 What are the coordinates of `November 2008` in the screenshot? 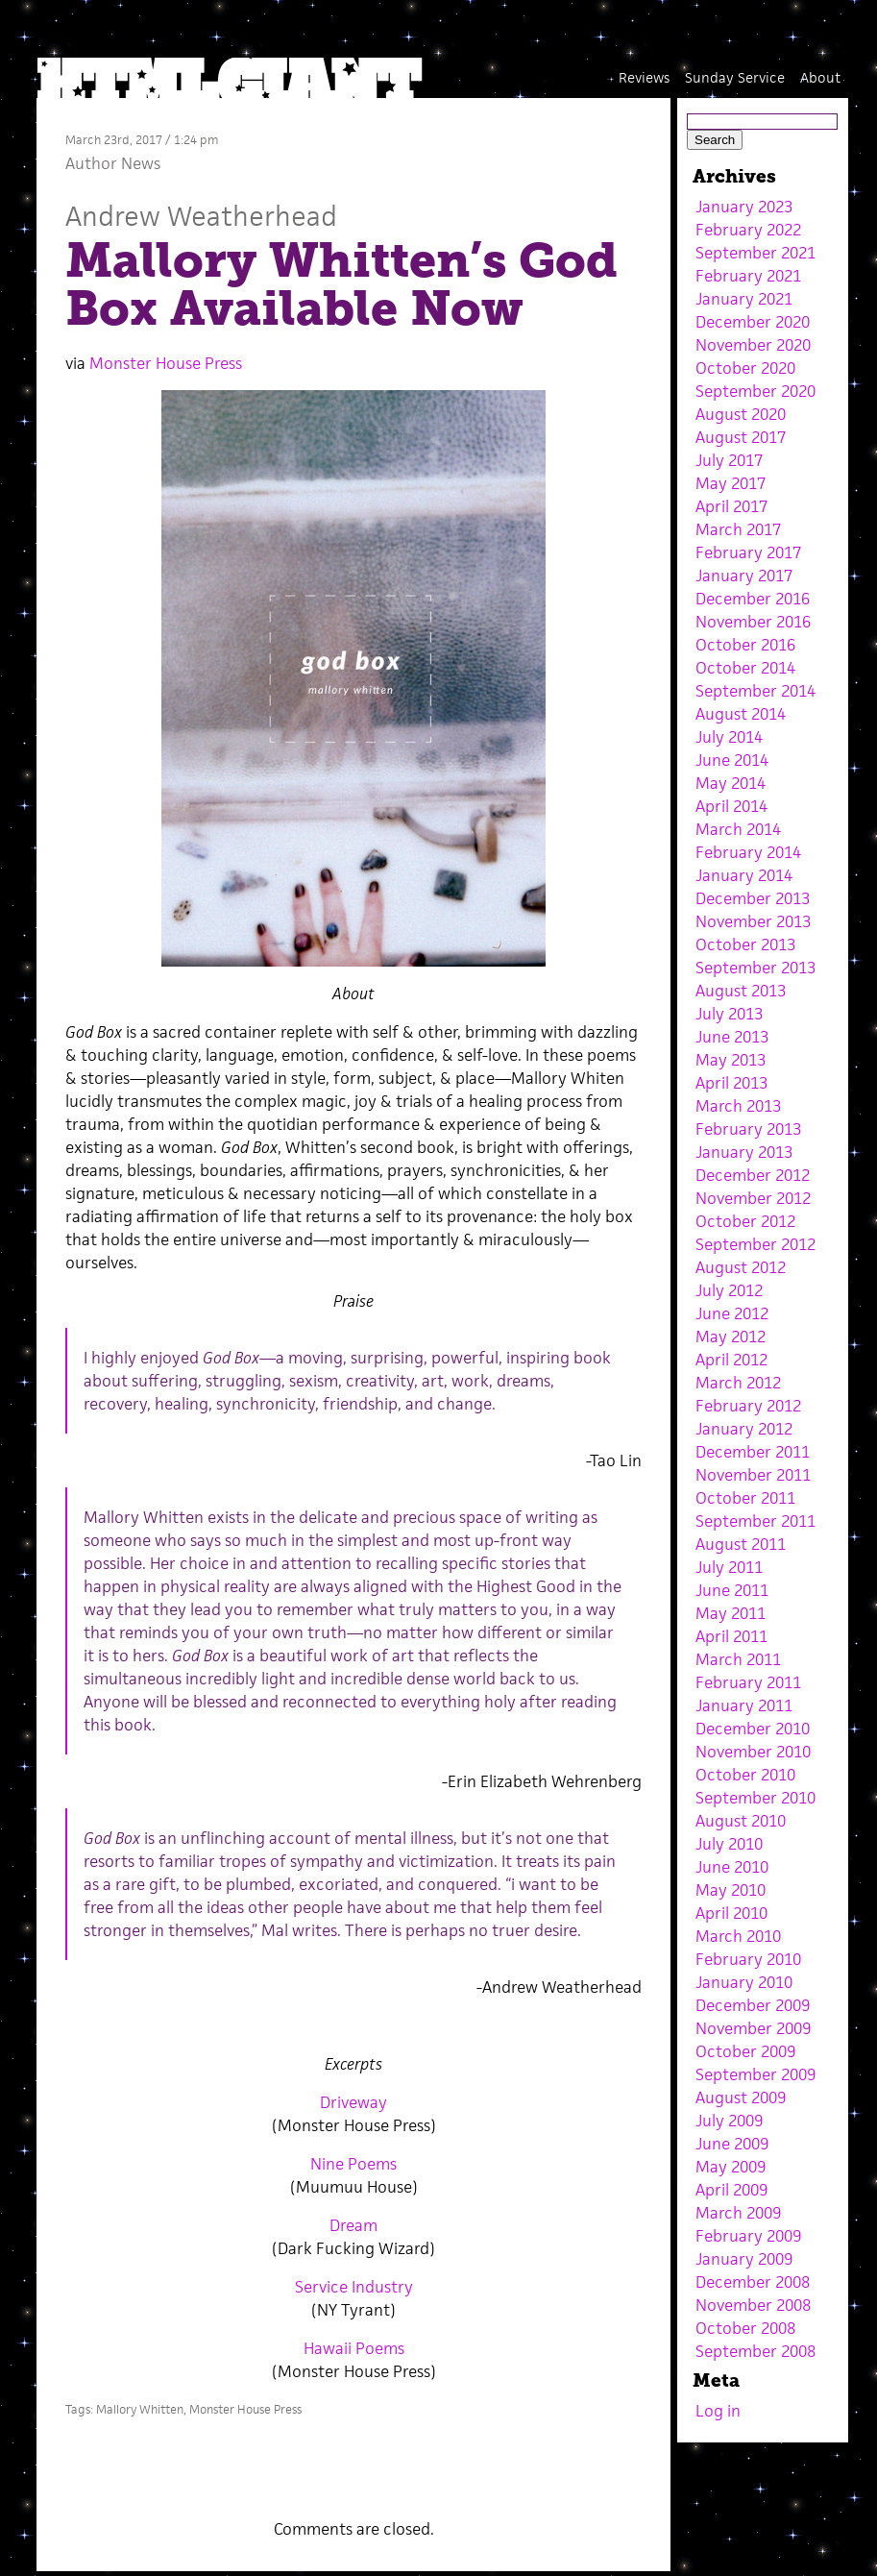 It's located at (753, 2305).